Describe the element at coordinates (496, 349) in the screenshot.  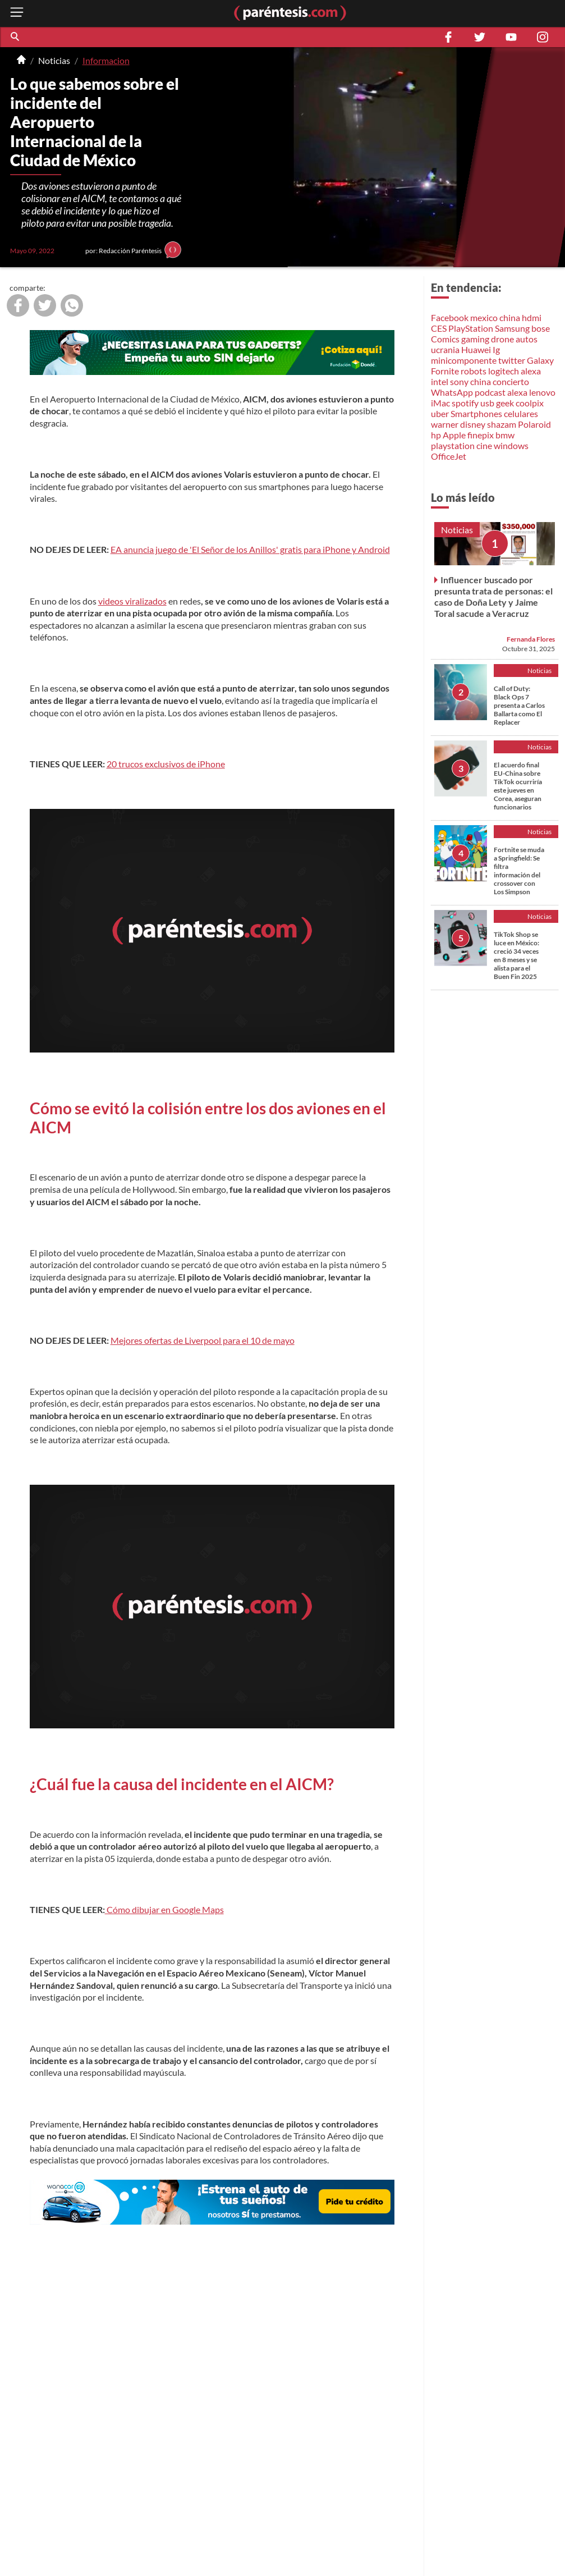
I see `Ig` at that location.